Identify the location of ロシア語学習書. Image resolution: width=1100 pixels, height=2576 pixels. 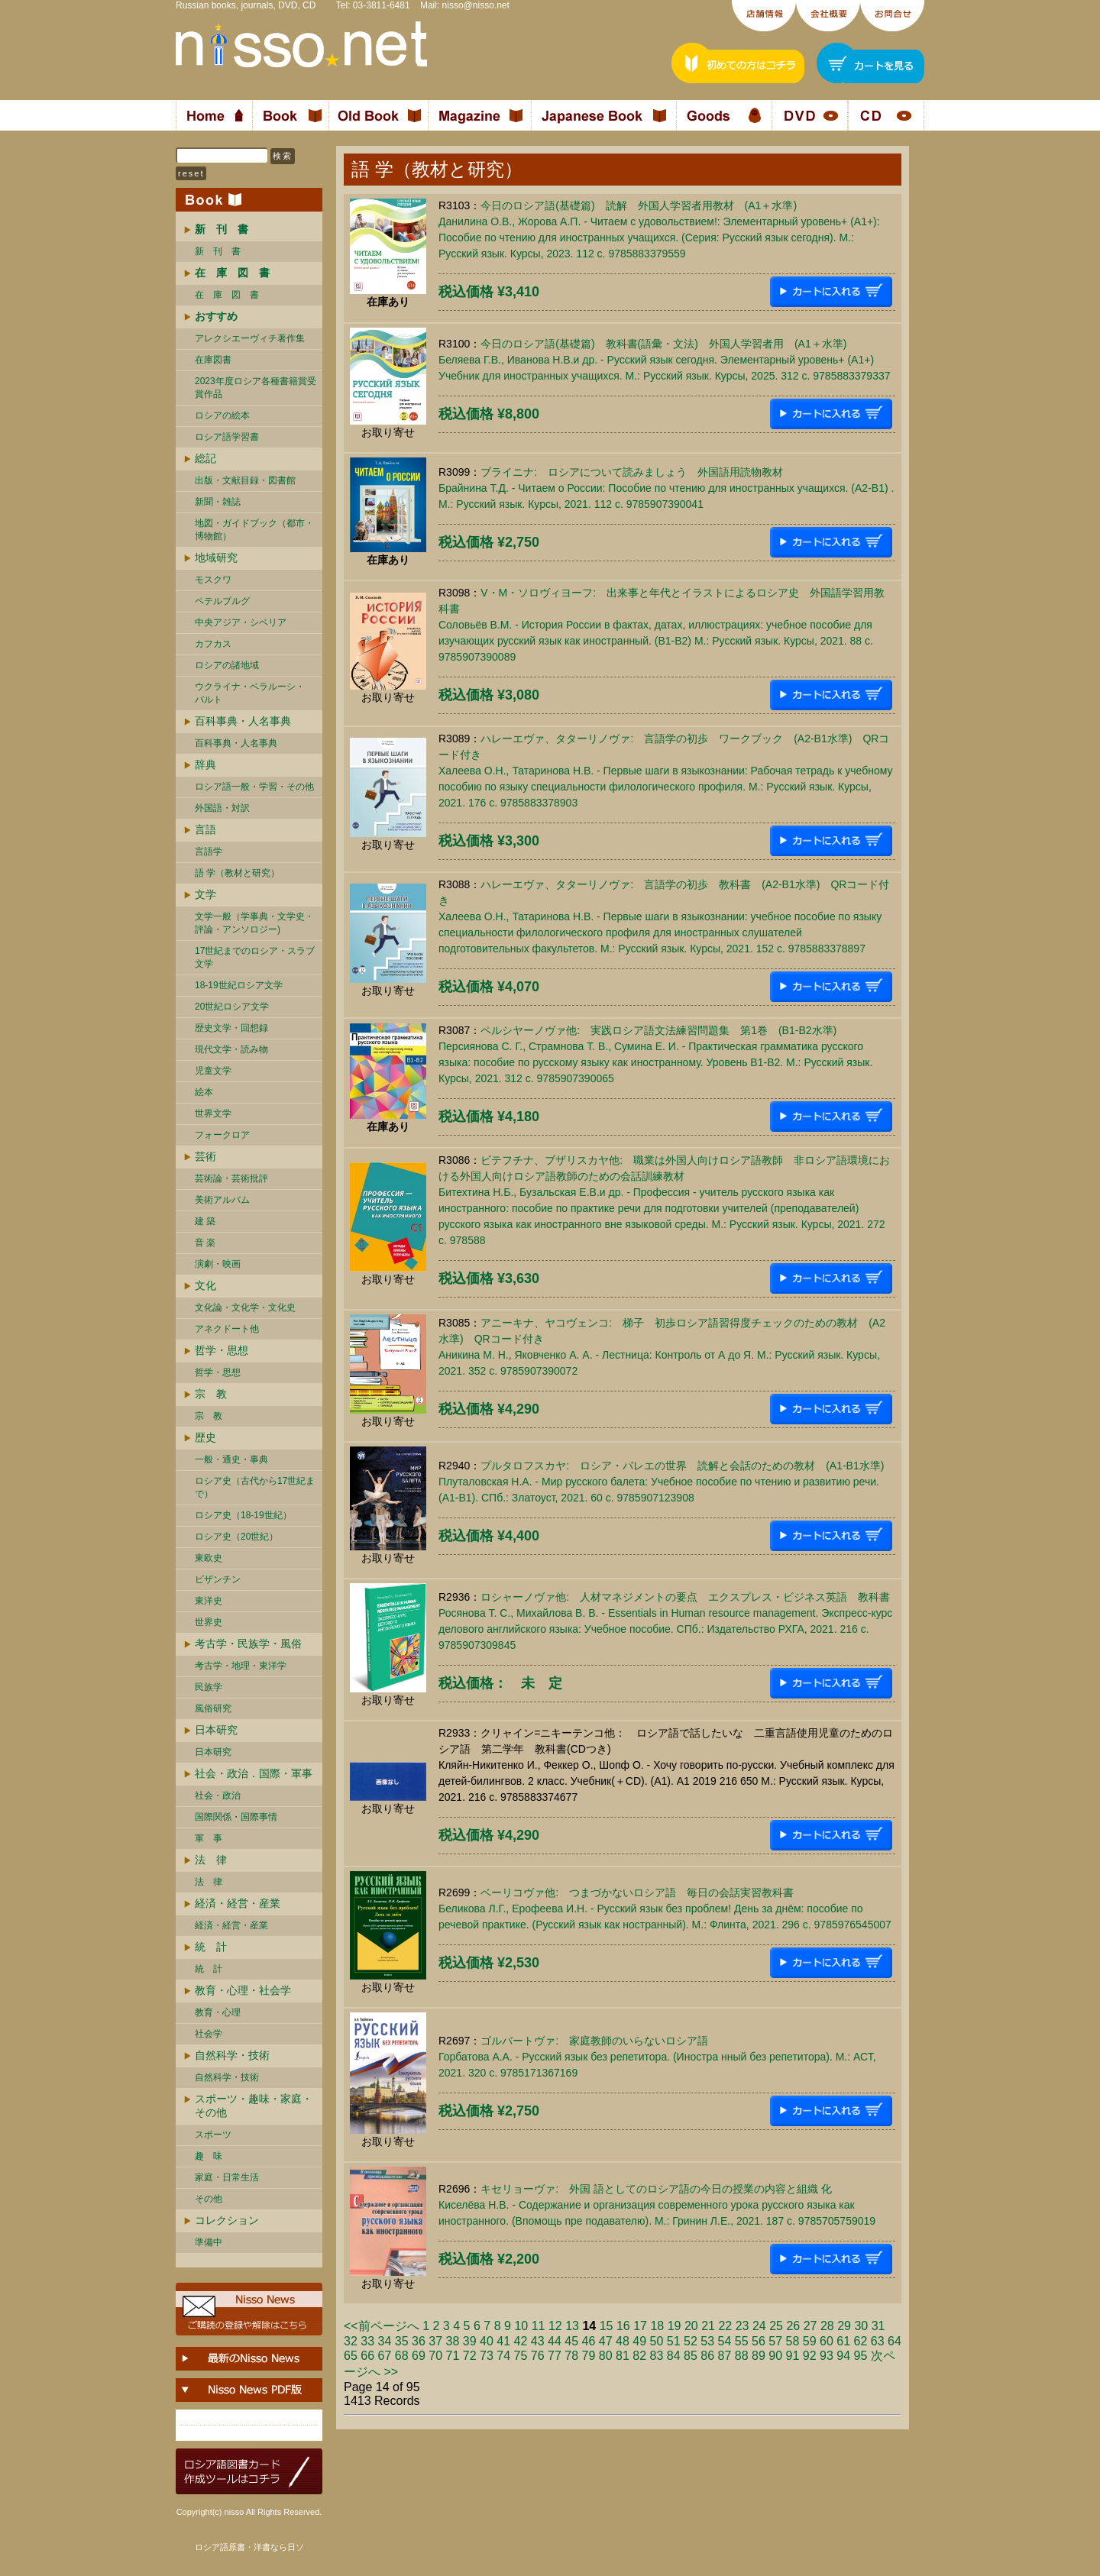
(227, 436).